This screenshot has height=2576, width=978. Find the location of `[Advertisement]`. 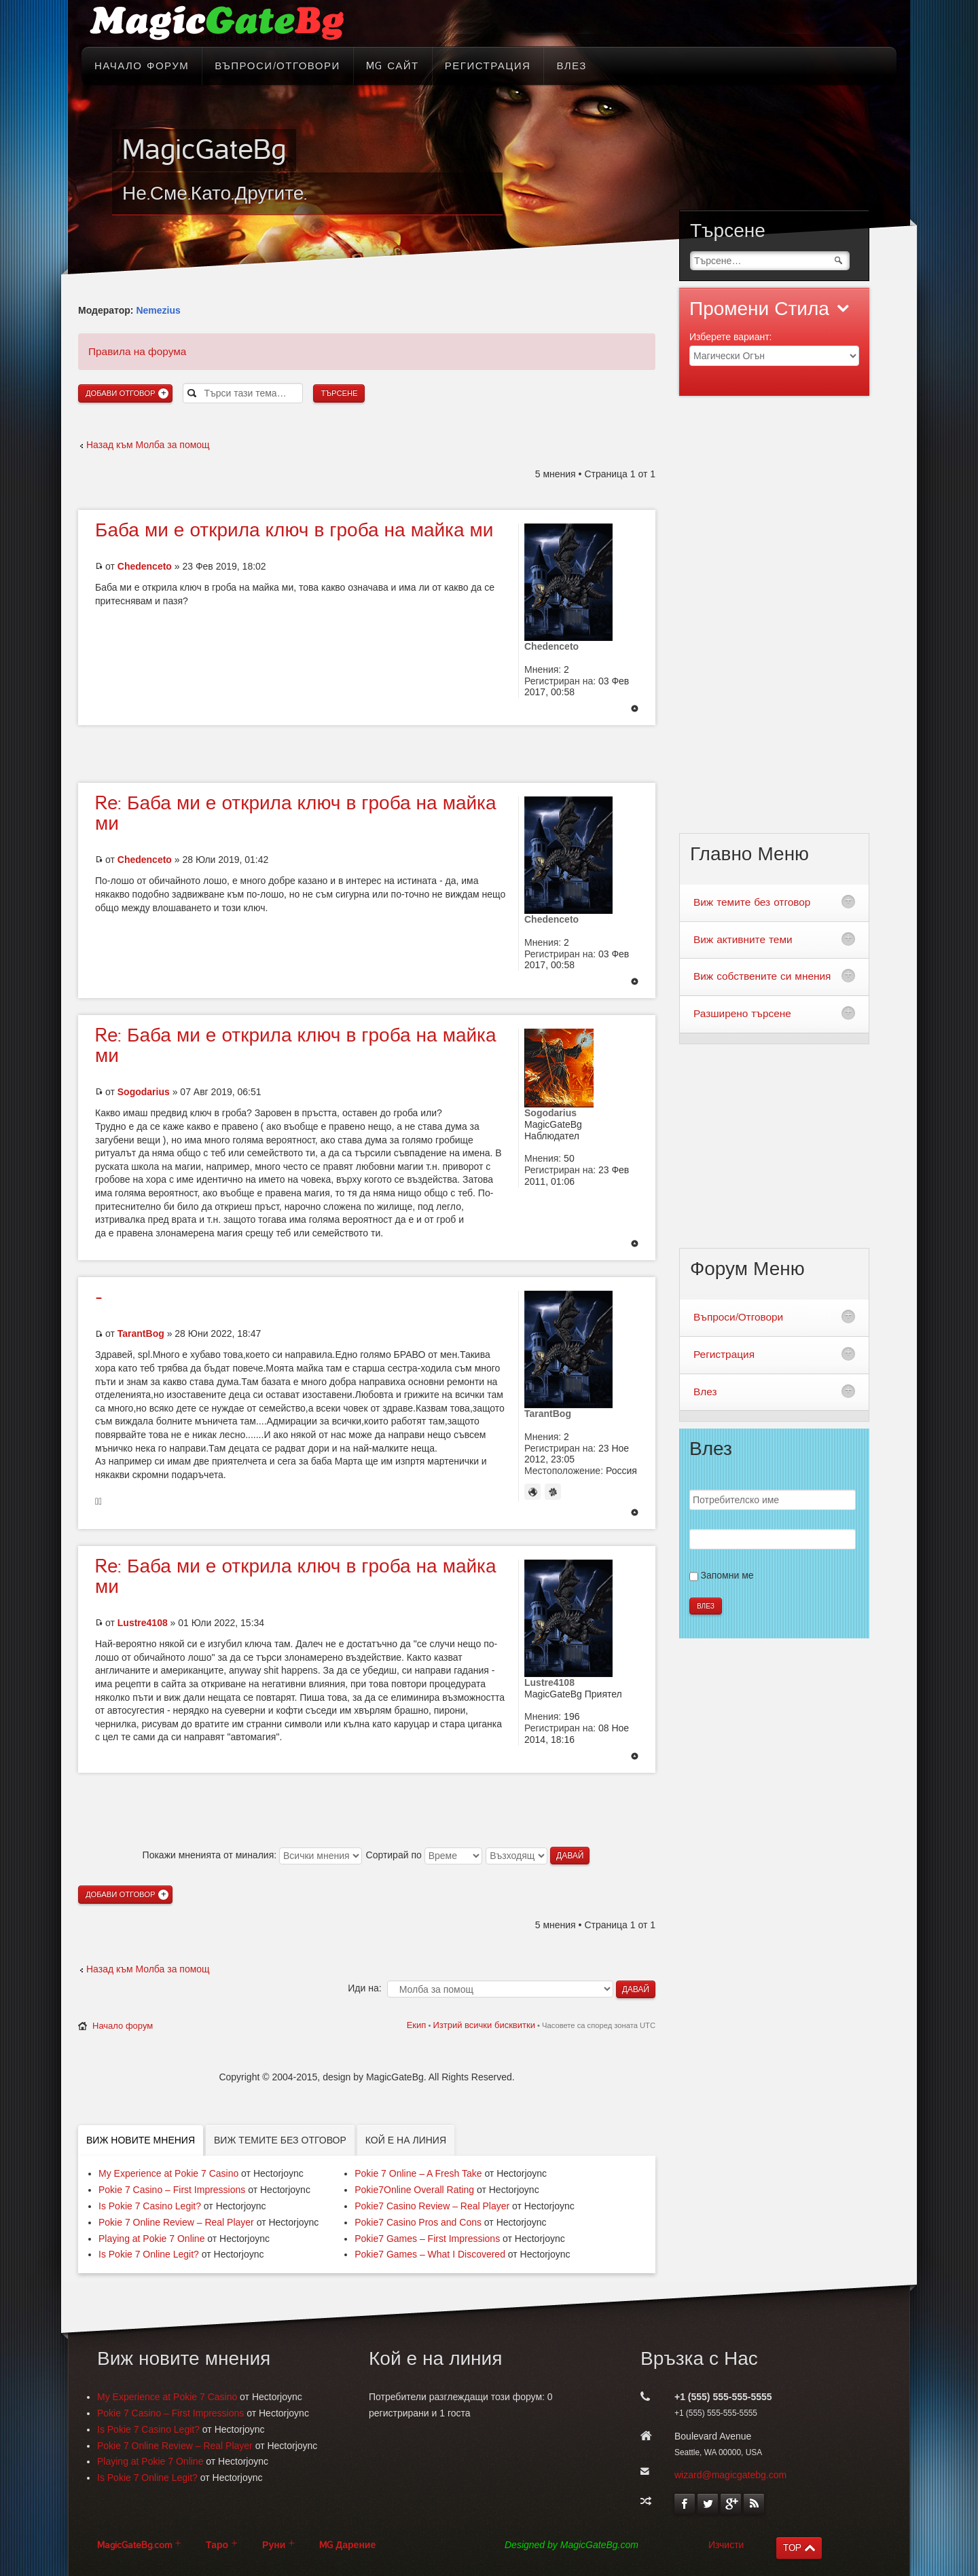

[Advertisement] is located at coordinates (367, 752).